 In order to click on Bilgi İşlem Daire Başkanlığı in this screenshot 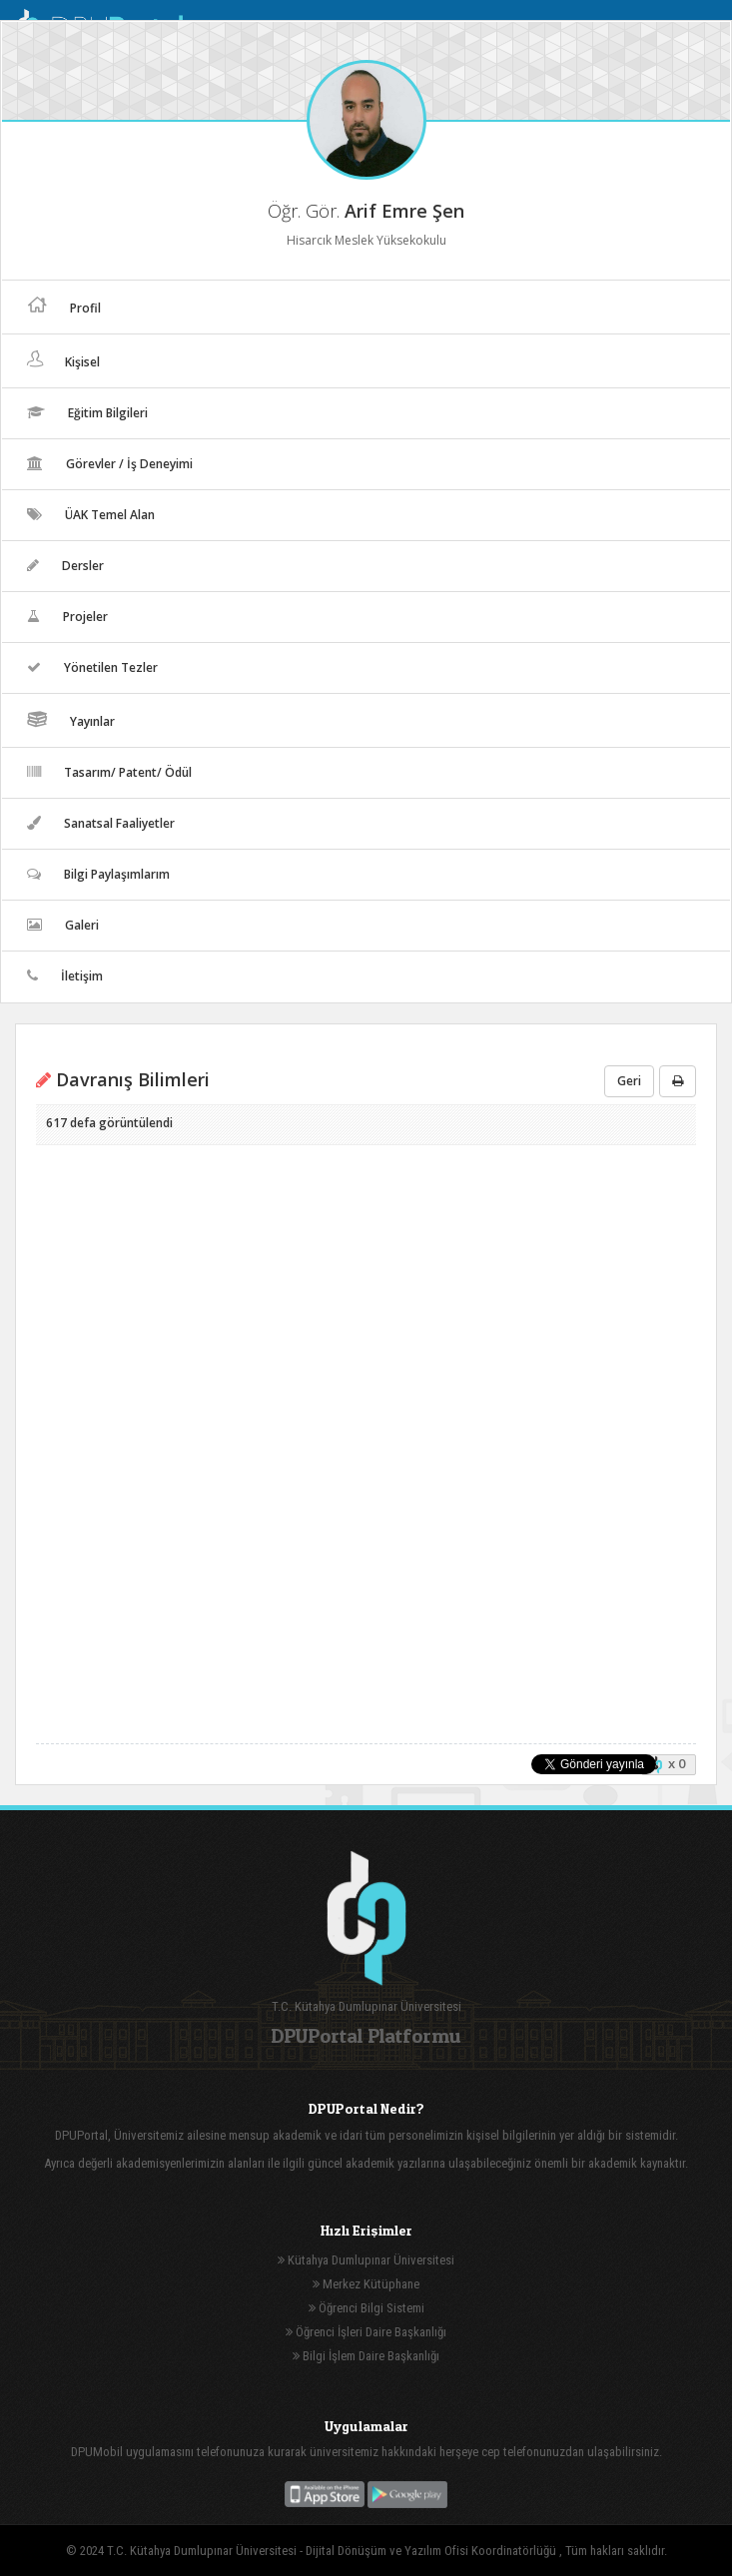, I will do `click(366, 2355)`.